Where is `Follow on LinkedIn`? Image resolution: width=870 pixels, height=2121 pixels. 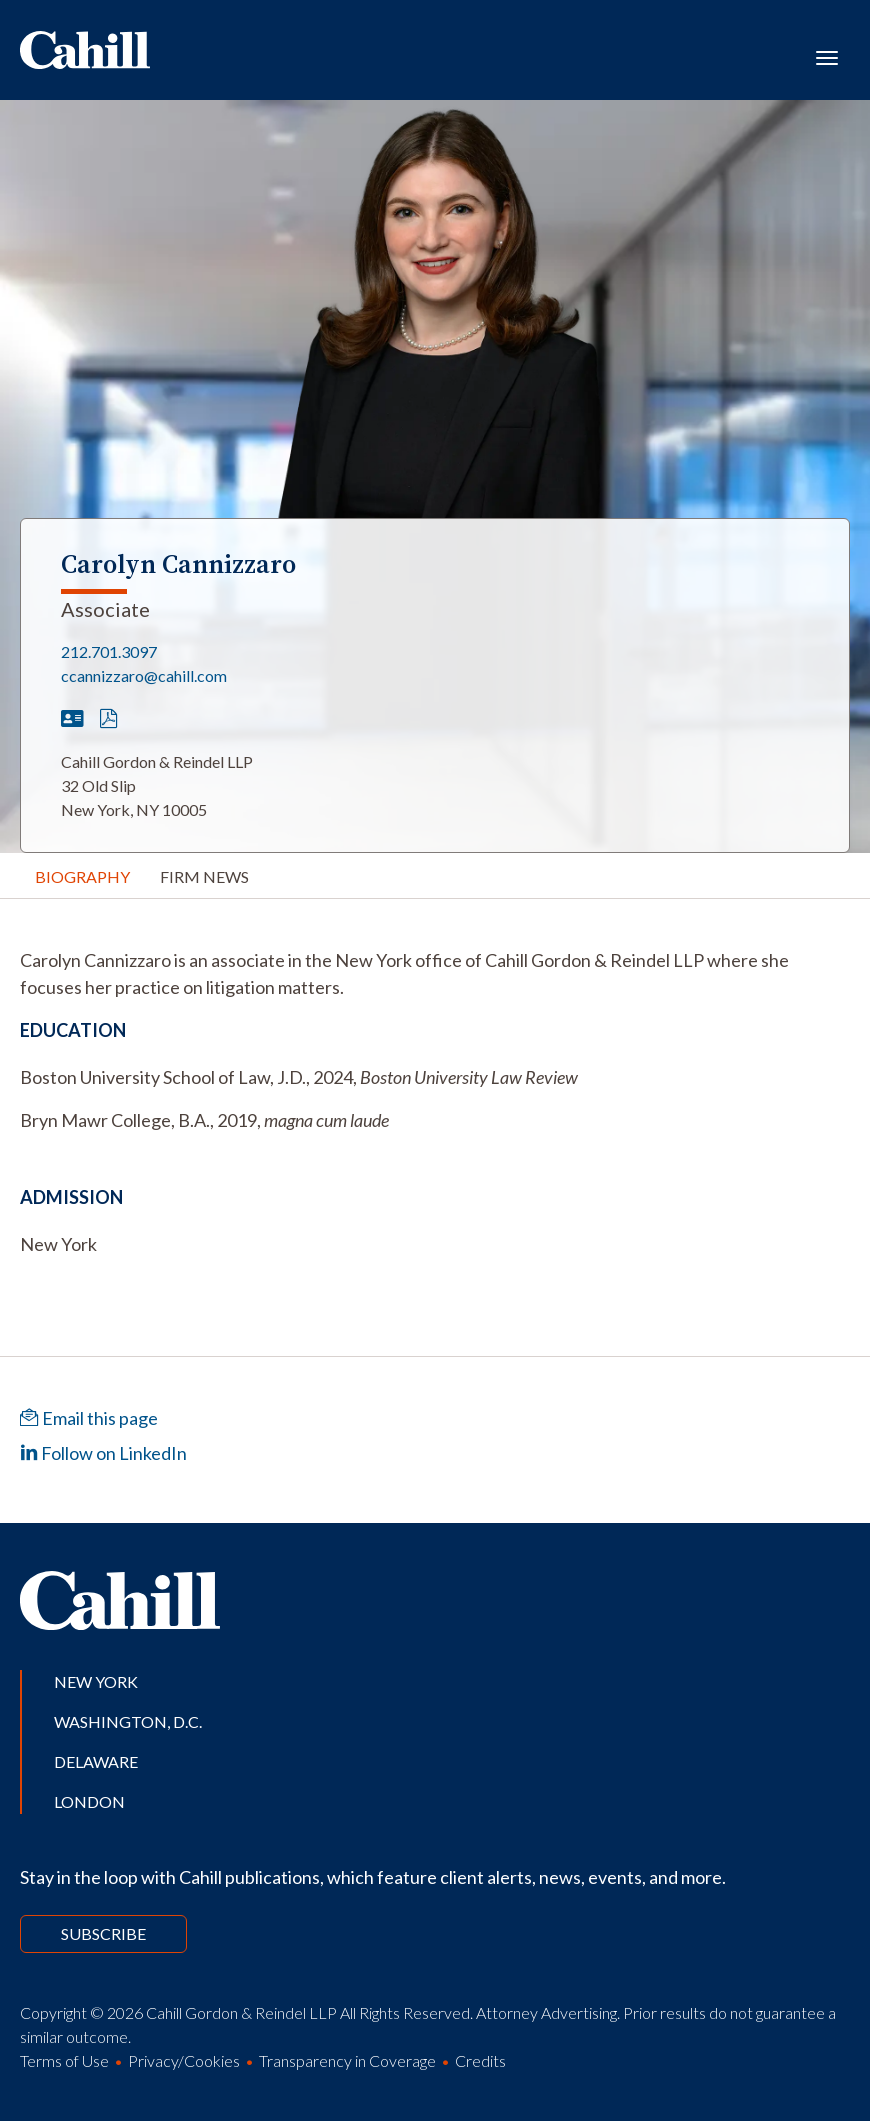 Follow on LinkedIn is located at coordinates (103, 1453).